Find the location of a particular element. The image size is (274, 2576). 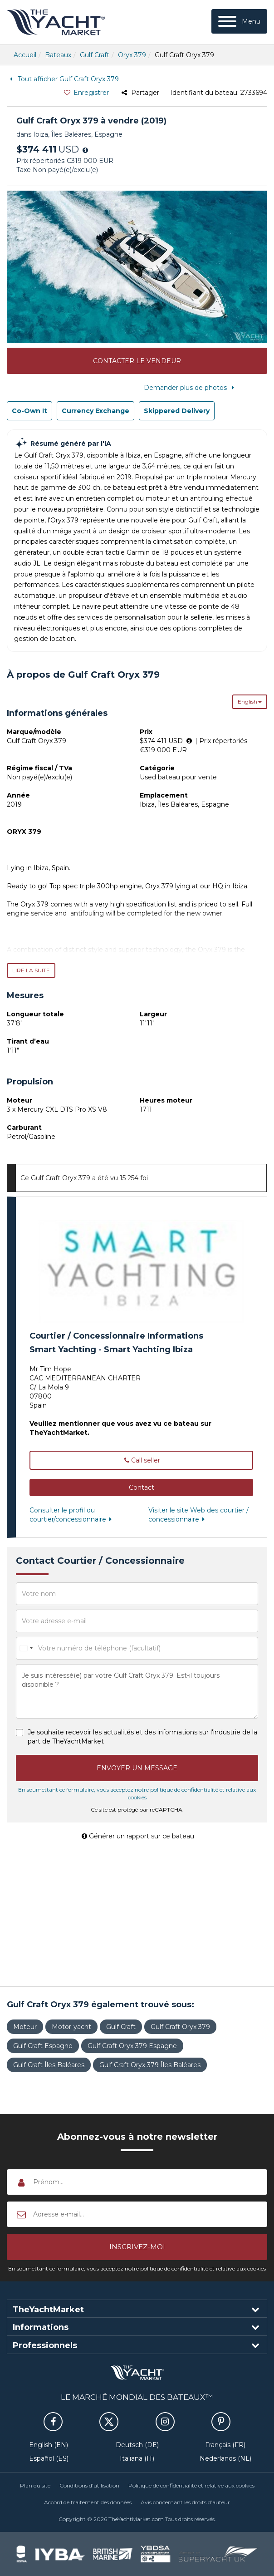

Bateaux is located at coordinates (58, 55).